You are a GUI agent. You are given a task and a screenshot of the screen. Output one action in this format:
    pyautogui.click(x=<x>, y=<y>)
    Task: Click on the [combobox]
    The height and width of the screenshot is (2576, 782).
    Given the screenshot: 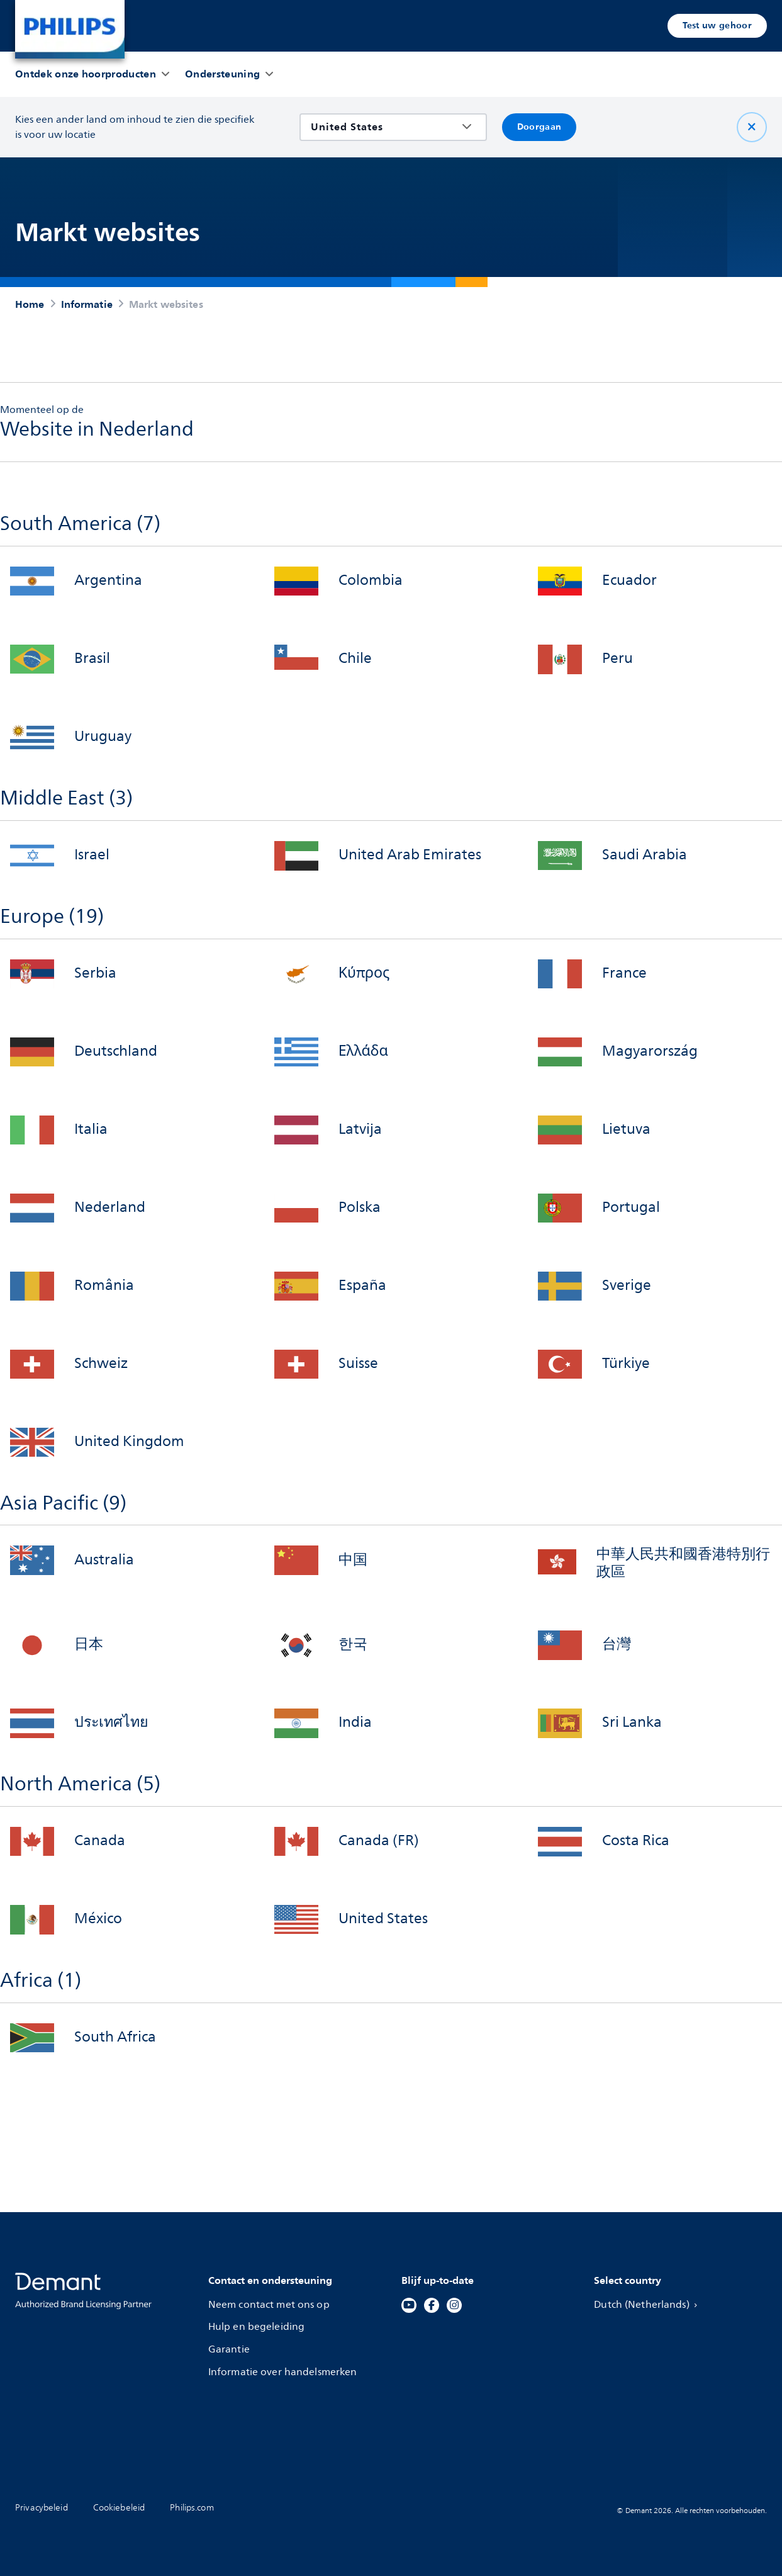 What is the action you would take?
    pyautogui.click(x=384, y=127)
    